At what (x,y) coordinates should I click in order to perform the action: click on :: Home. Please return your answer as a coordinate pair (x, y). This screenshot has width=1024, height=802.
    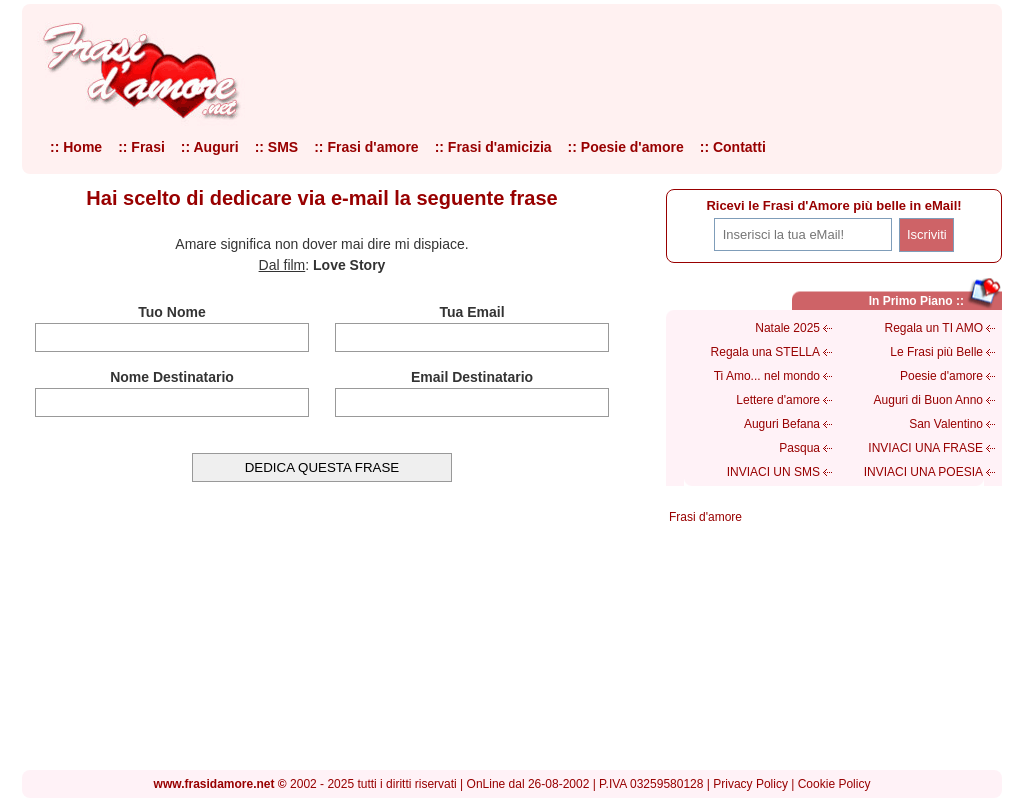
    Looking at the image, I should click on (76, 147).